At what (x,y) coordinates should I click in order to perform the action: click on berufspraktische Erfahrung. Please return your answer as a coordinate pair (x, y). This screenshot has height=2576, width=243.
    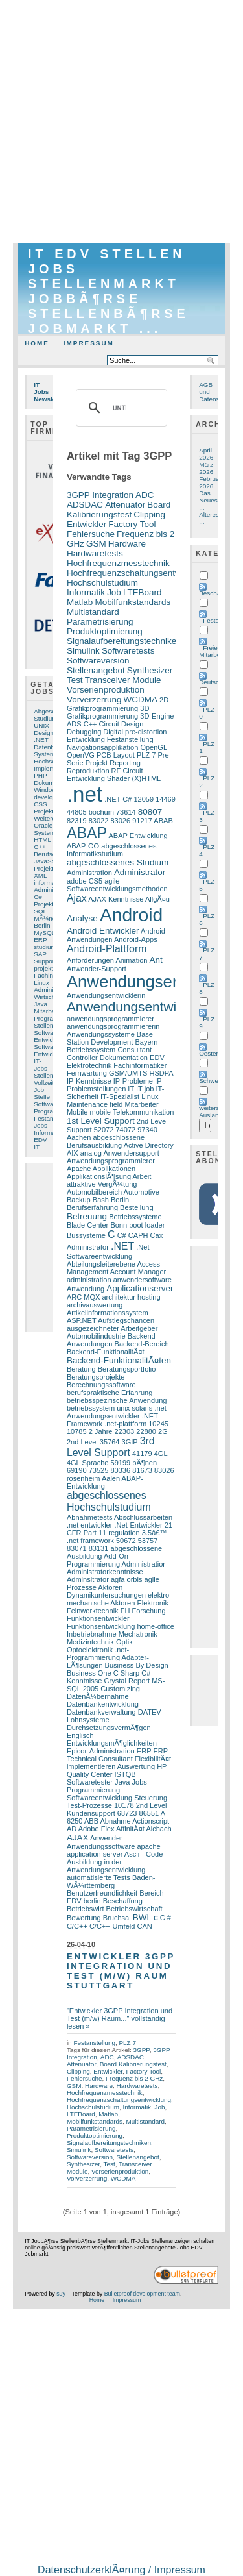
    Looking at the image, I should click on (109, 1392).